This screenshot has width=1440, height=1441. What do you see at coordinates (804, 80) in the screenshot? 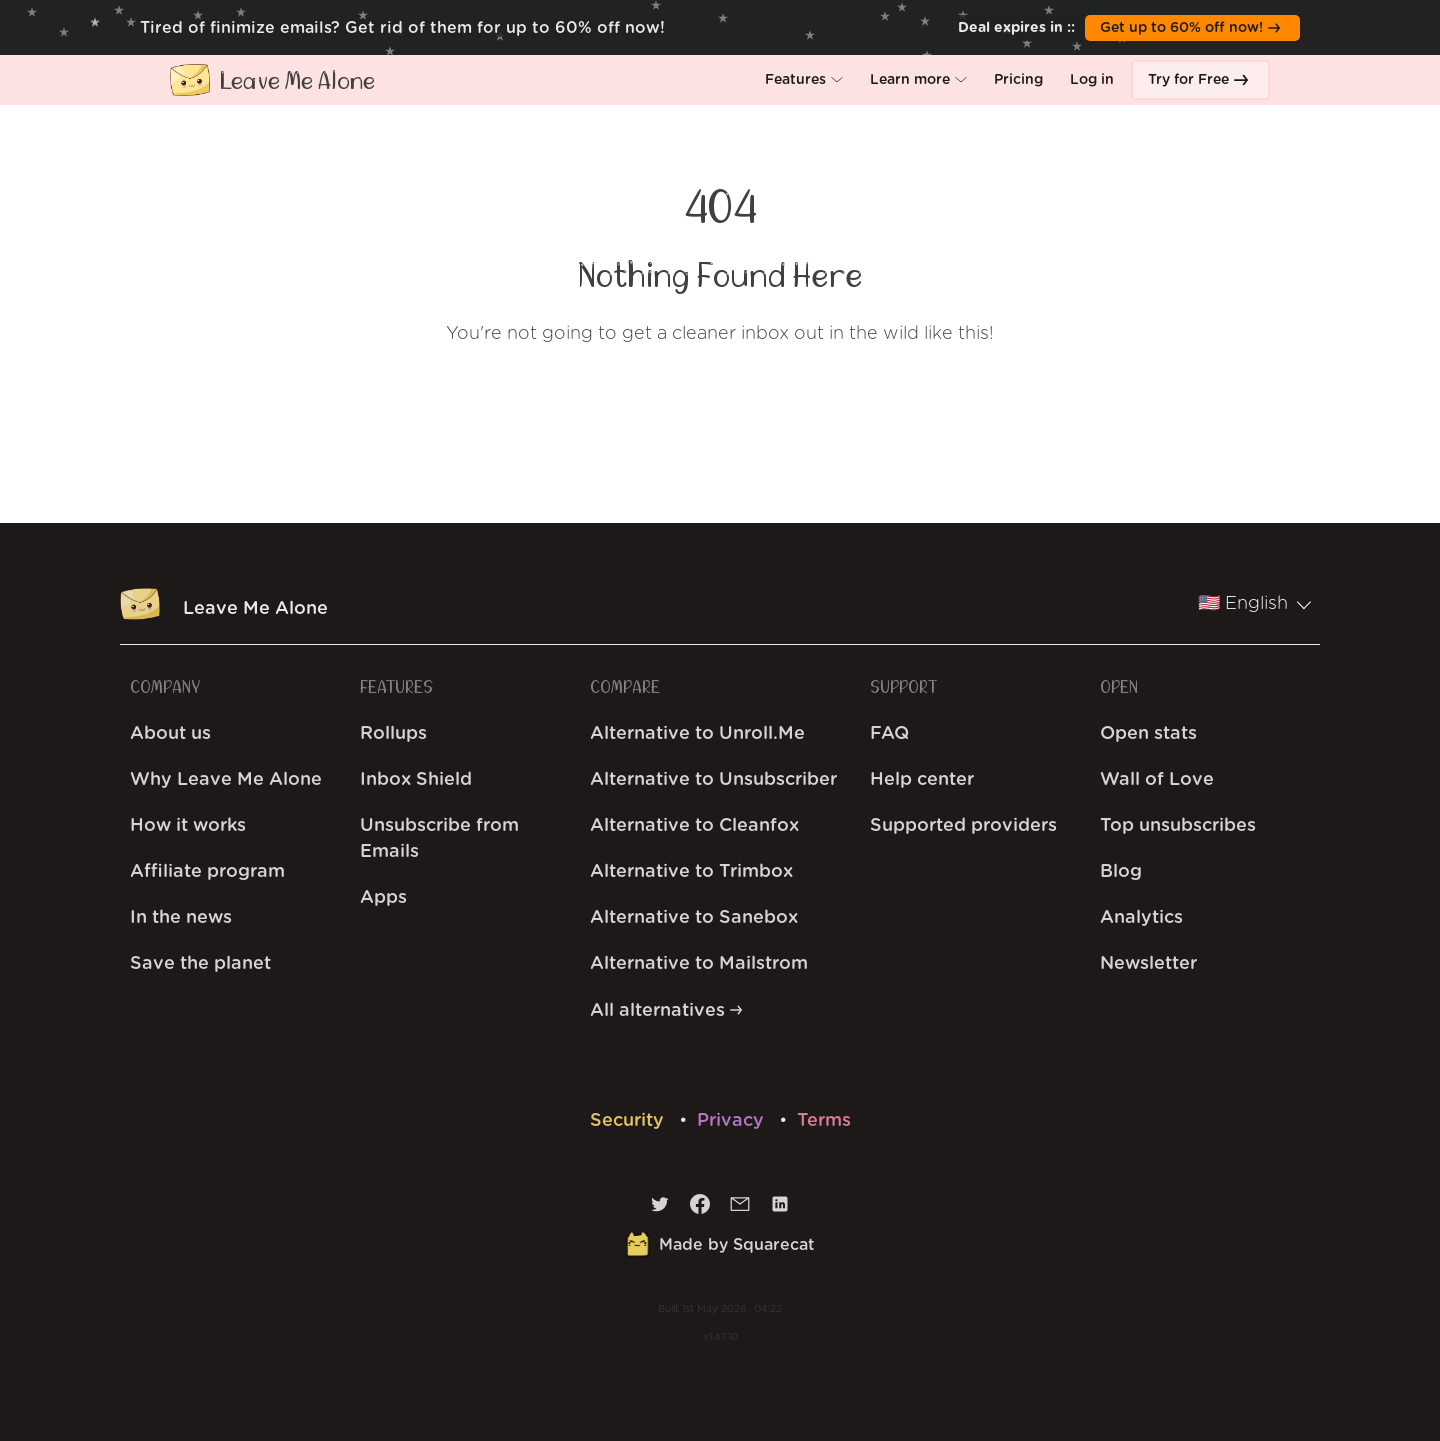
I see `[button]` at bounding box center [804, 80].